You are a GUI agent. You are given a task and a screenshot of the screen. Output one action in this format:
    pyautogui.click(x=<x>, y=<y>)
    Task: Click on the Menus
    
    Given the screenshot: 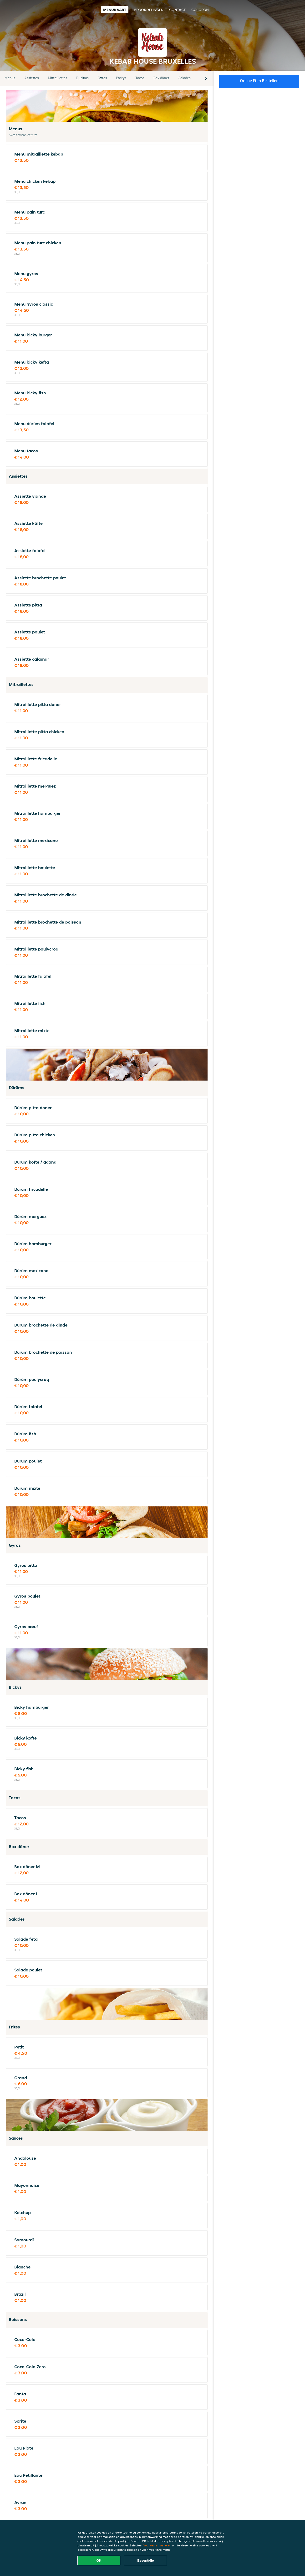 What is the action you would take?
    pyautogui.click(x=10, y=78)
    